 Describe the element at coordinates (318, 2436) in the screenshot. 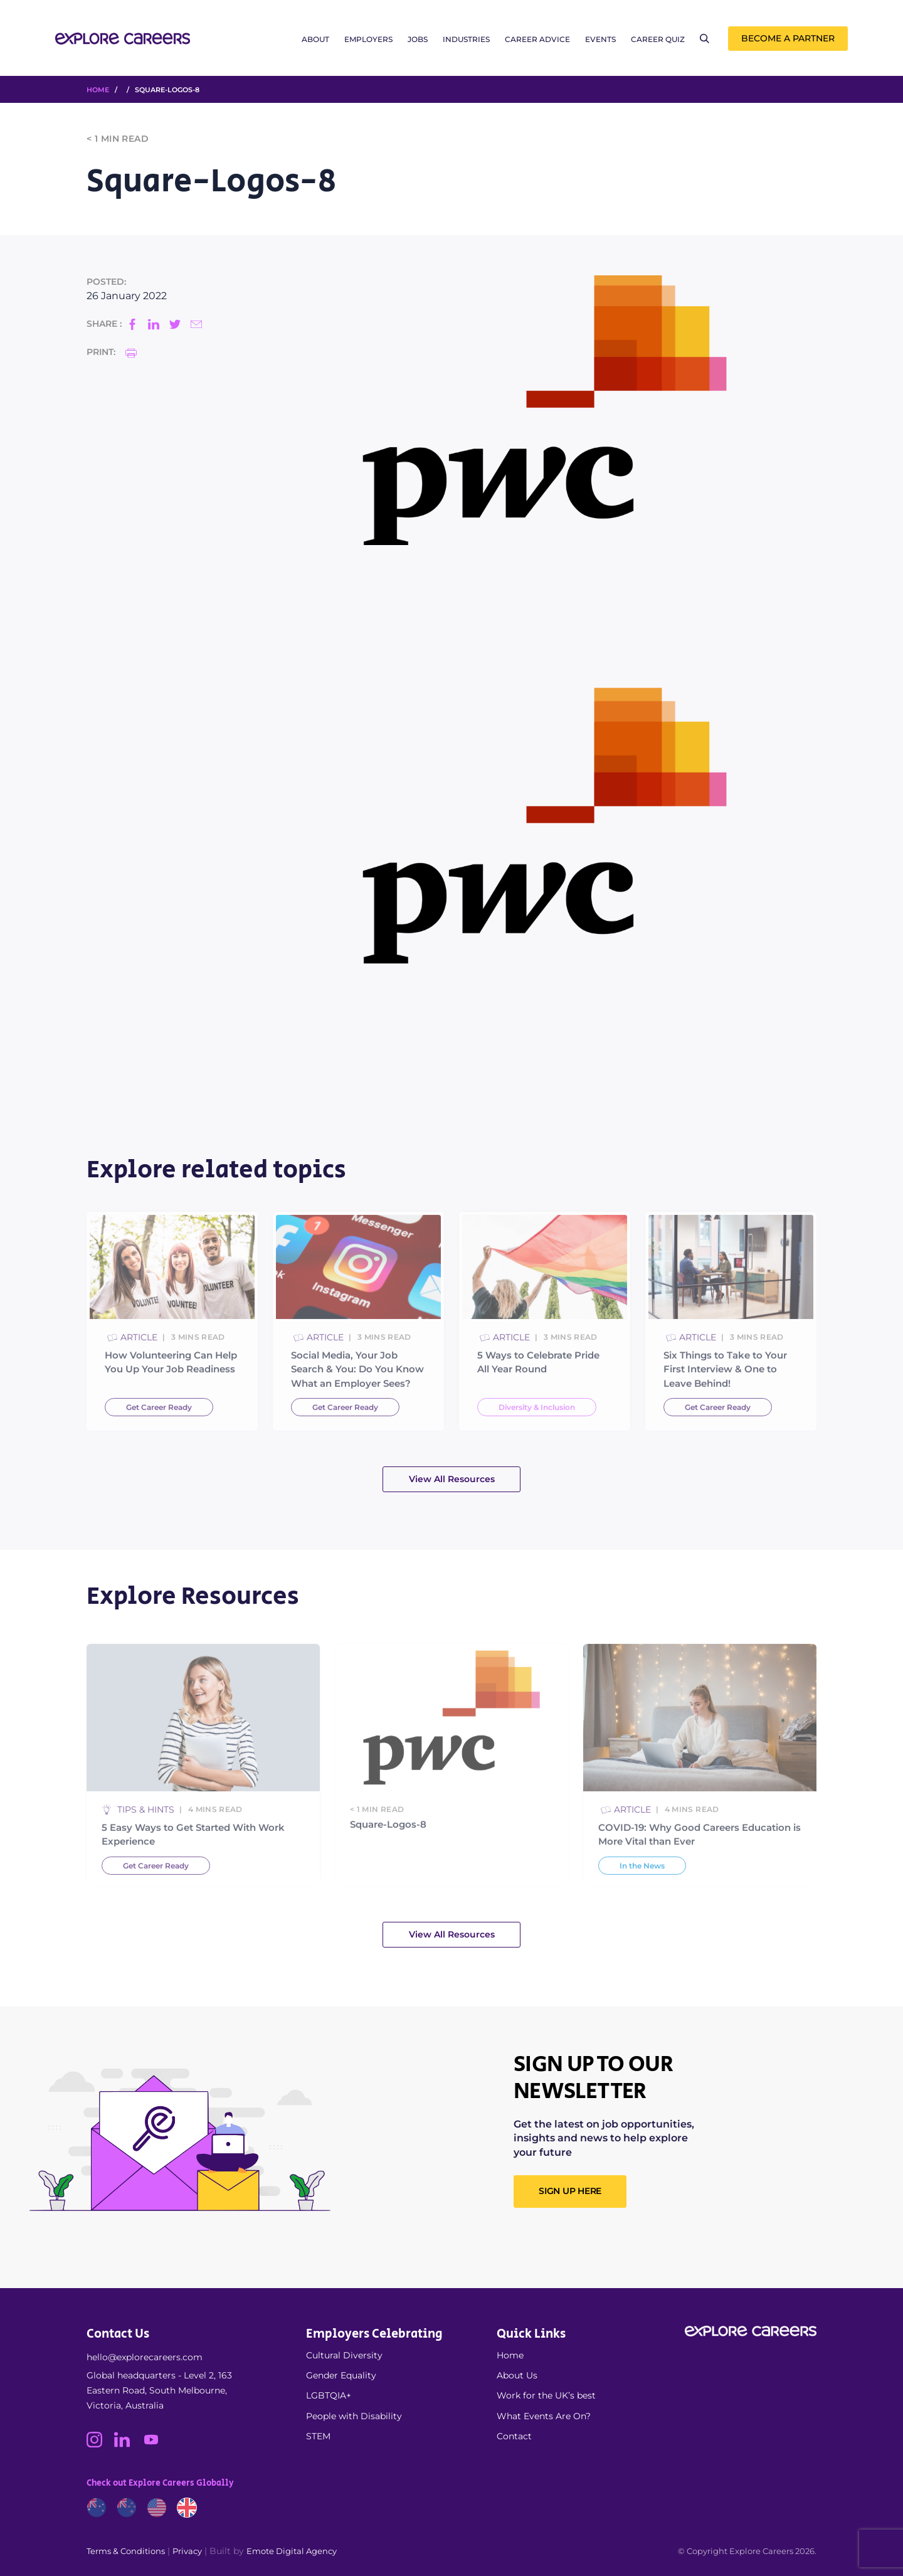

I see `STEM` at that location.